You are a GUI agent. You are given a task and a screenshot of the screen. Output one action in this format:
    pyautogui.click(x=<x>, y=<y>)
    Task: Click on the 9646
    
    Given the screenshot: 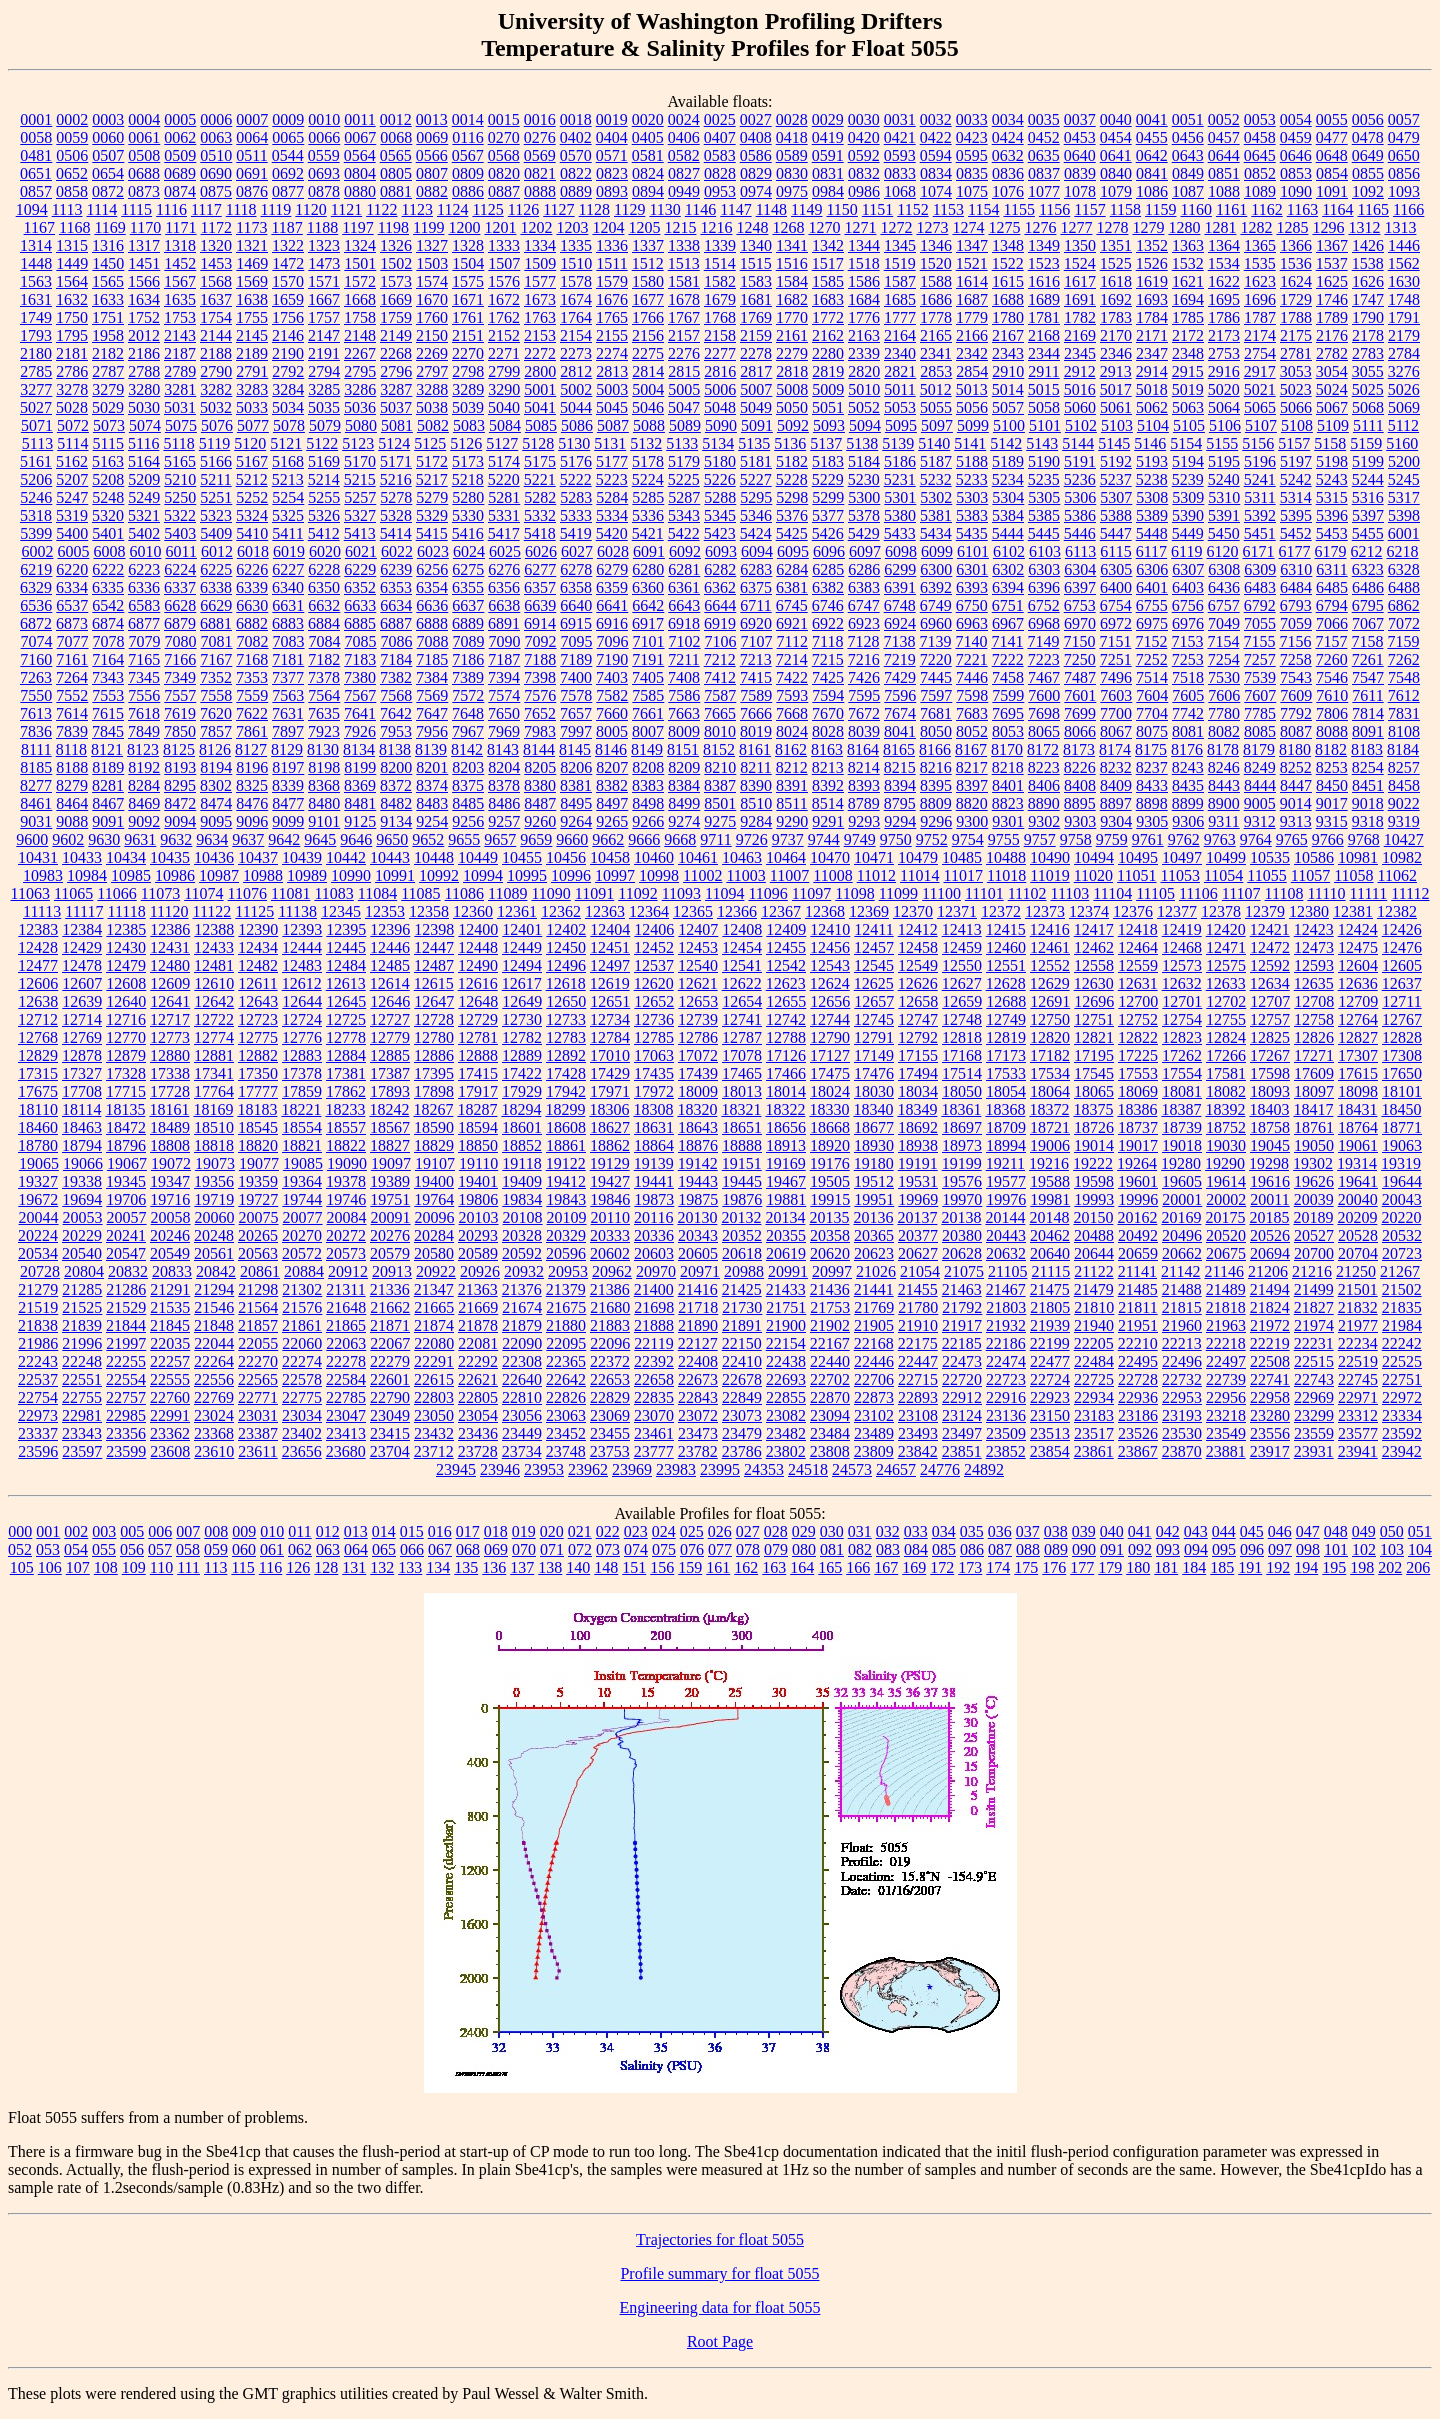 What is the action you would take?
    pyautogui.click(x=356, y=839)
    